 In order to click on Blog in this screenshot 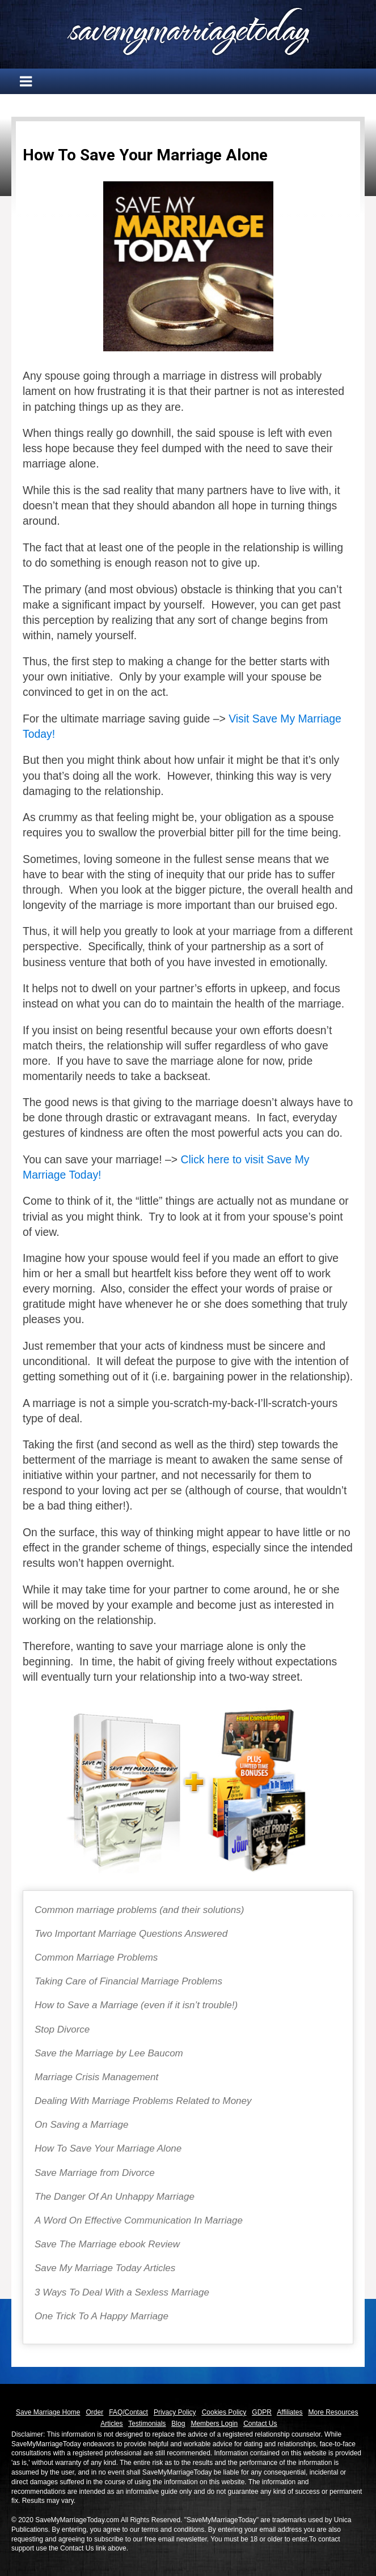, I will do `click(178, 2424)`.